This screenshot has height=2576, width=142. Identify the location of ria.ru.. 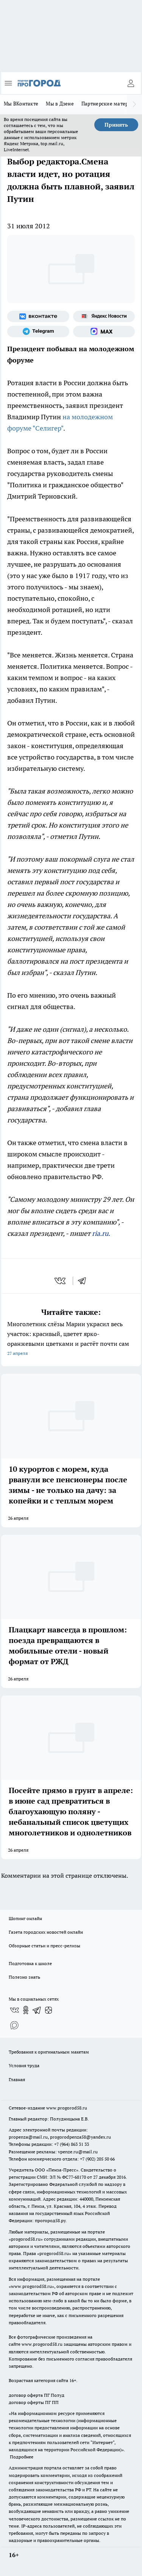
(101, 1233).